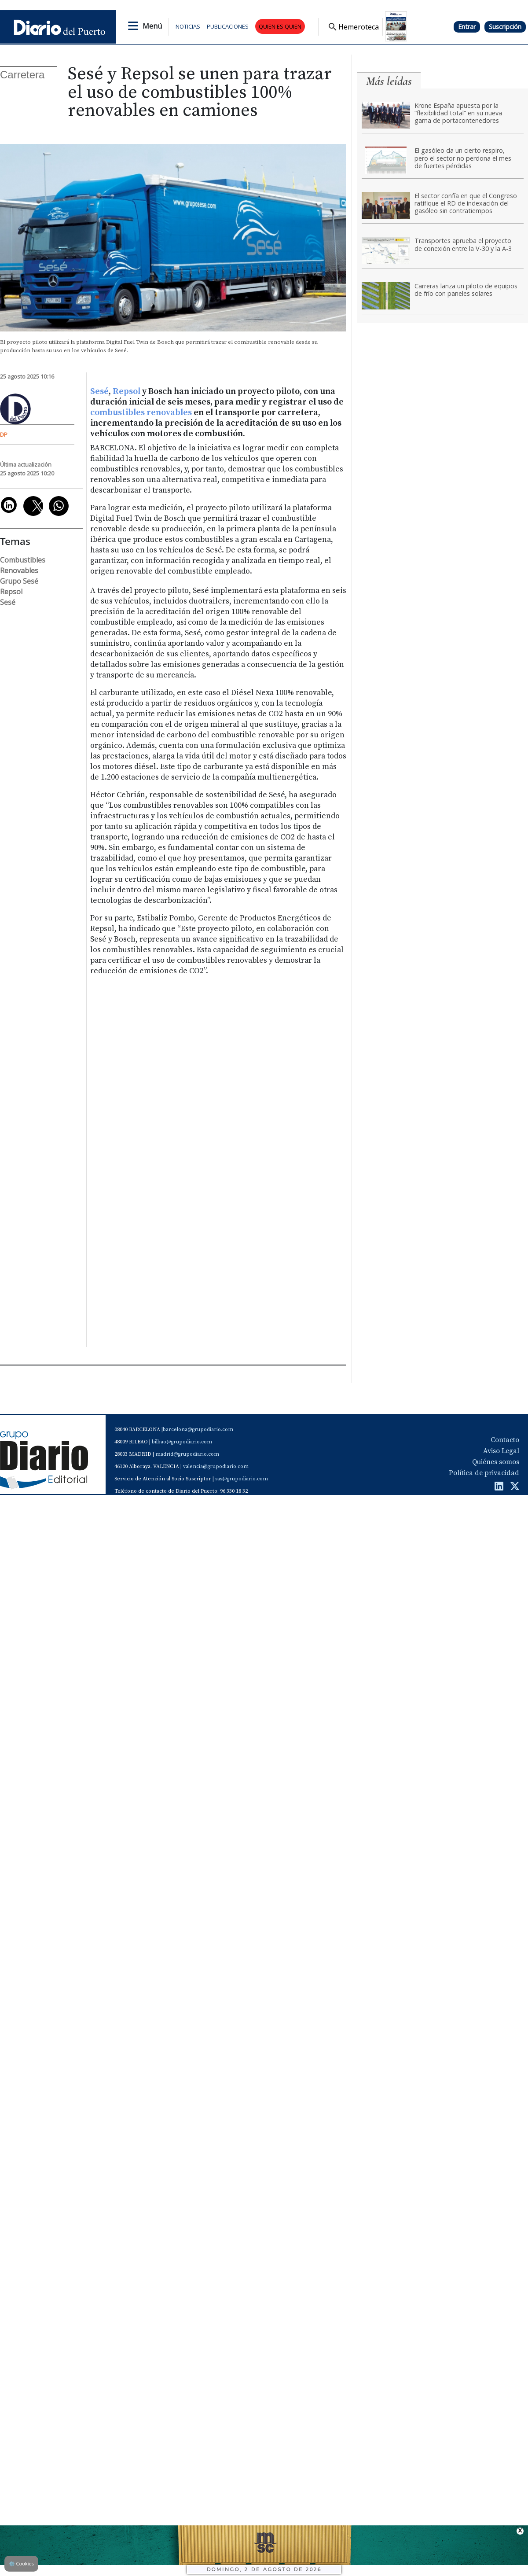 The width and height of the screenshot is (528, 2576). I want to click on barcelona@grupodiario.com, so click(198, 1429).